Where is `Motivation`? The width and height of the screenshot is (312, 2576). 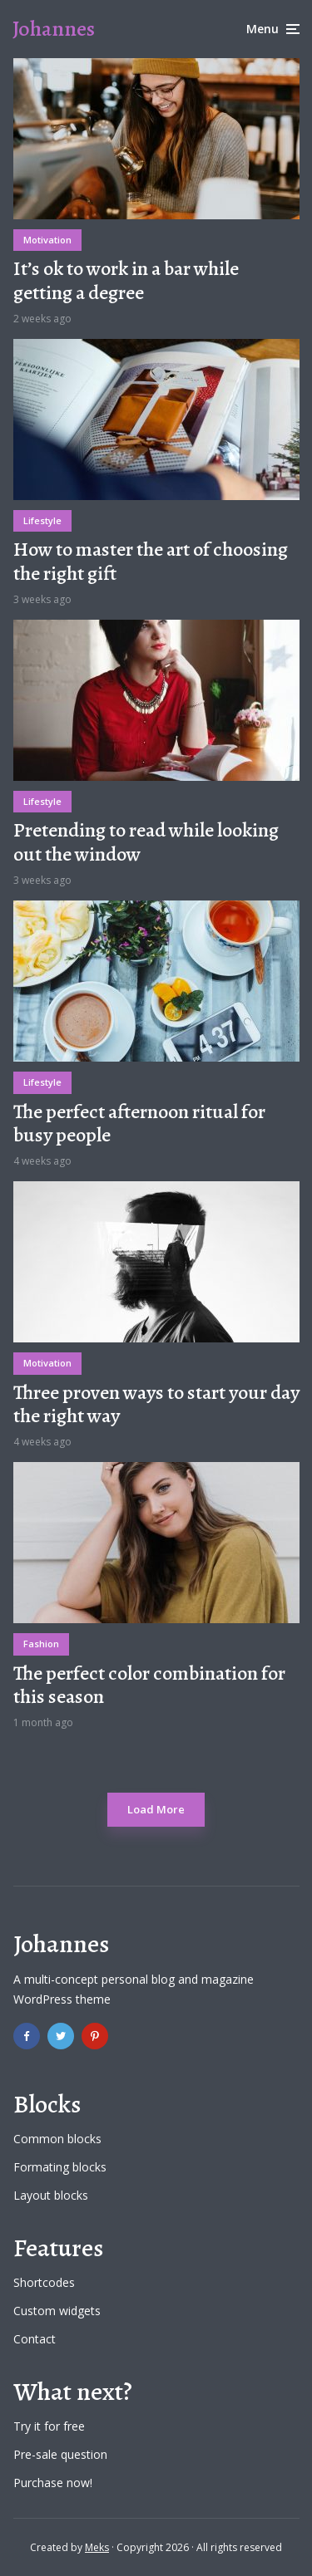 Motivation is located at coordinates (47, 239).